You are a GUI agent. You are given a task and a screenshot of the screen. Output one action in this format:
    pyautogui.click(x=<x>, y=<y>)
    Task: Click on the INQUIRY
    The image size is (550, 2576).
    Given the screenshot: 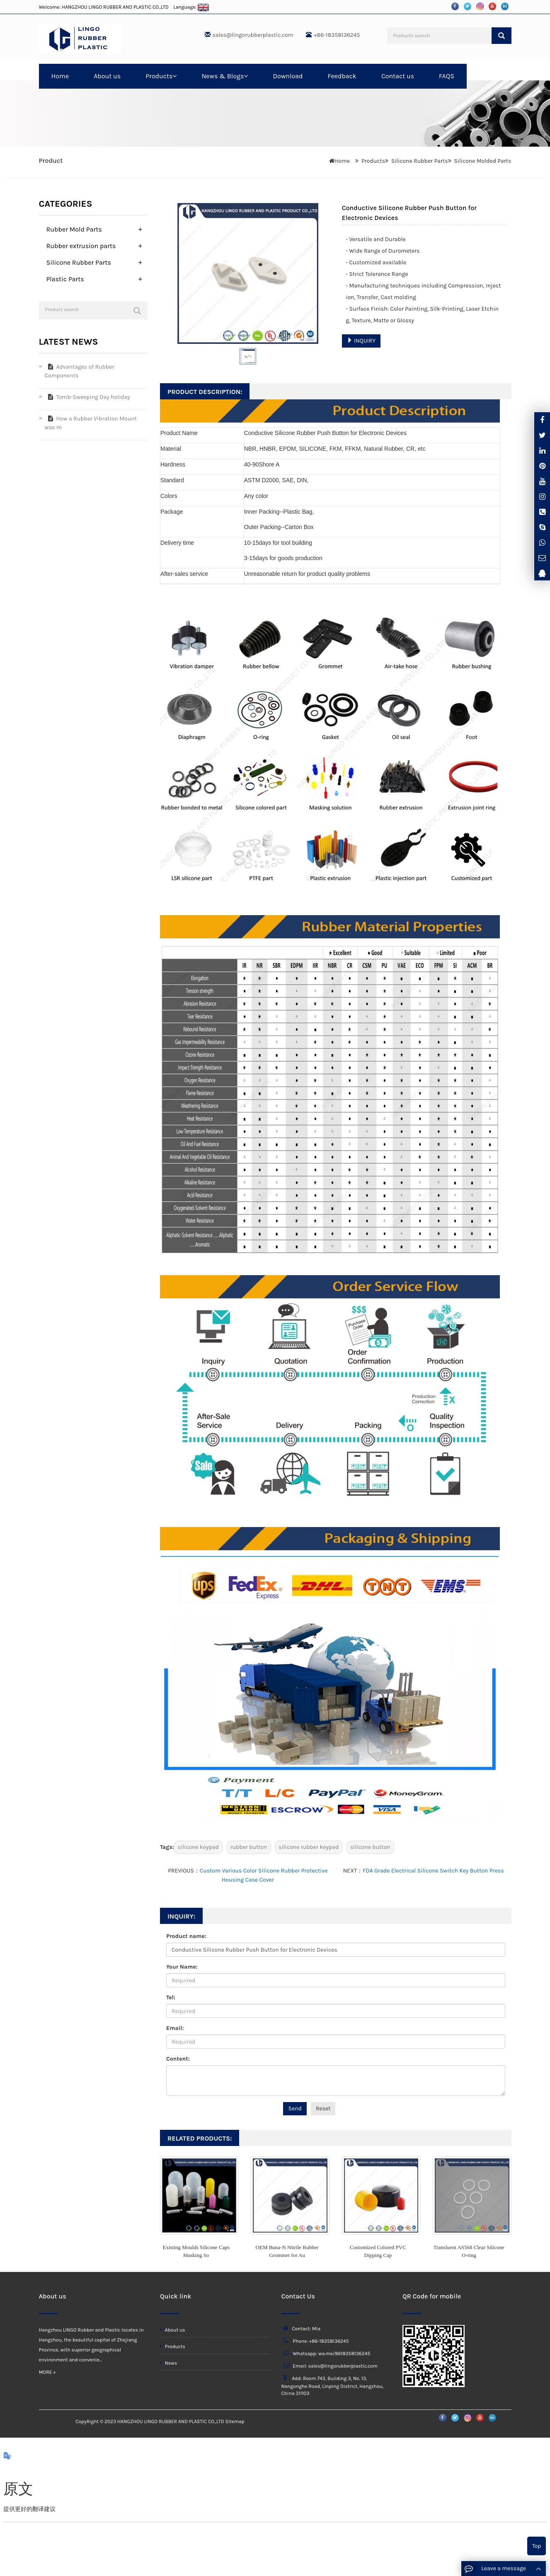 What is the action you would take?
    pyautogui.click(x=361, y=340)
    